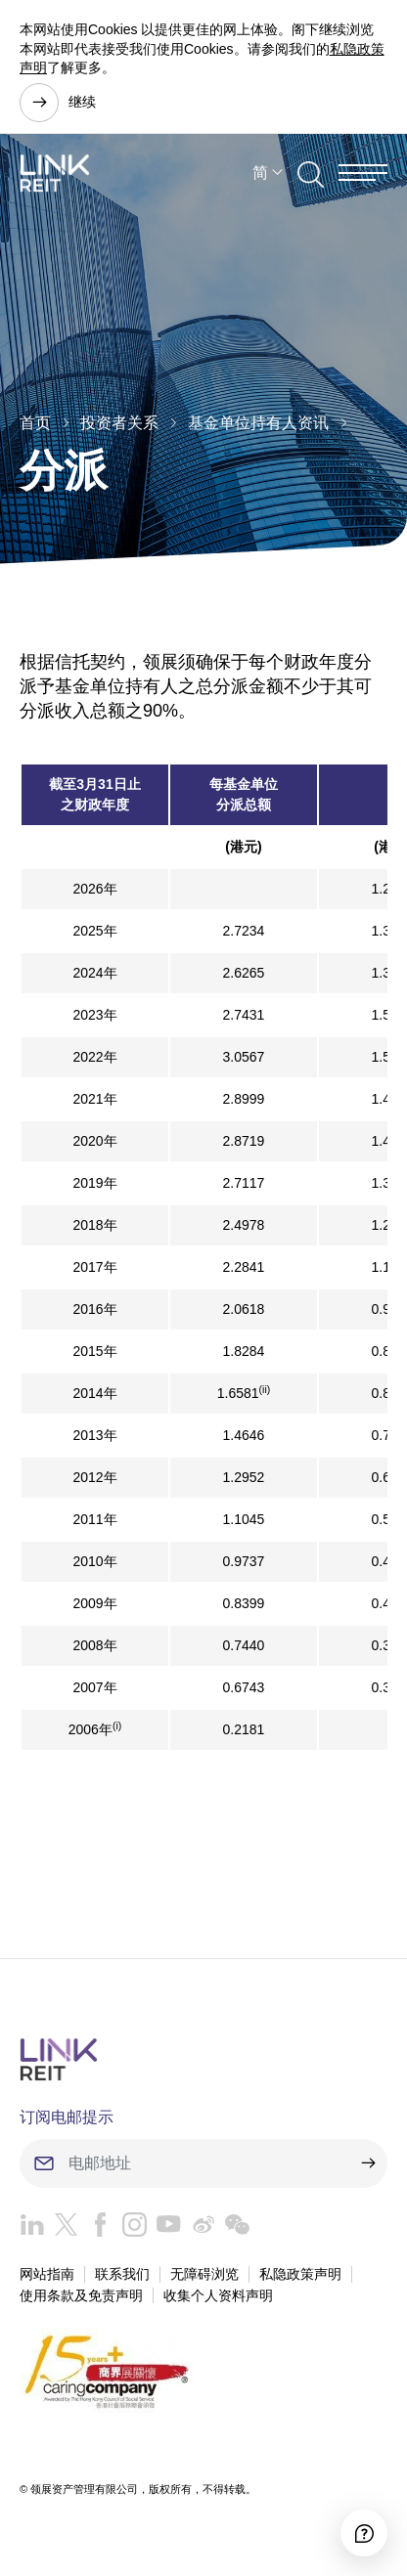 This screenshot has height=2576, width=407. I want to click on 无障碍浏览, so click(204, 2274).